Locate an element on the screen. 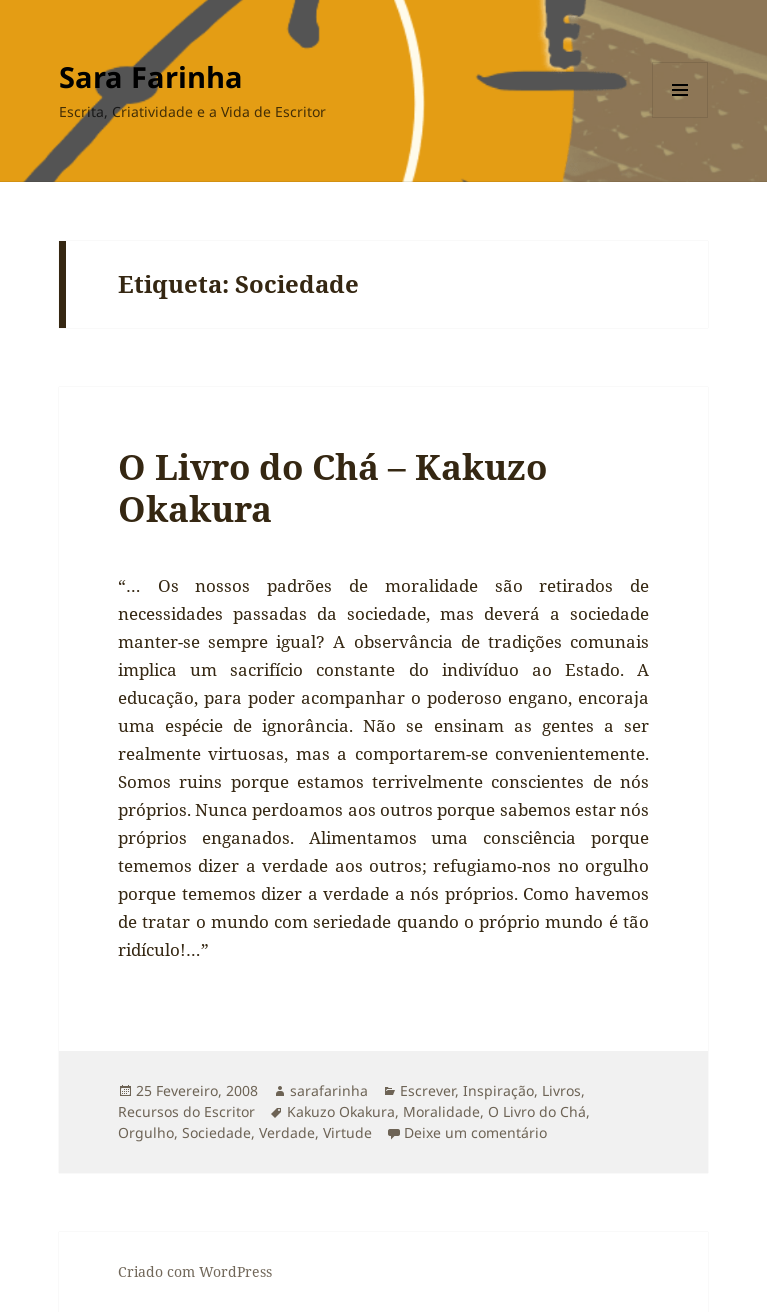  O Livro do Chá – Kakuzo Okakura is located at coordinates (332, 487).